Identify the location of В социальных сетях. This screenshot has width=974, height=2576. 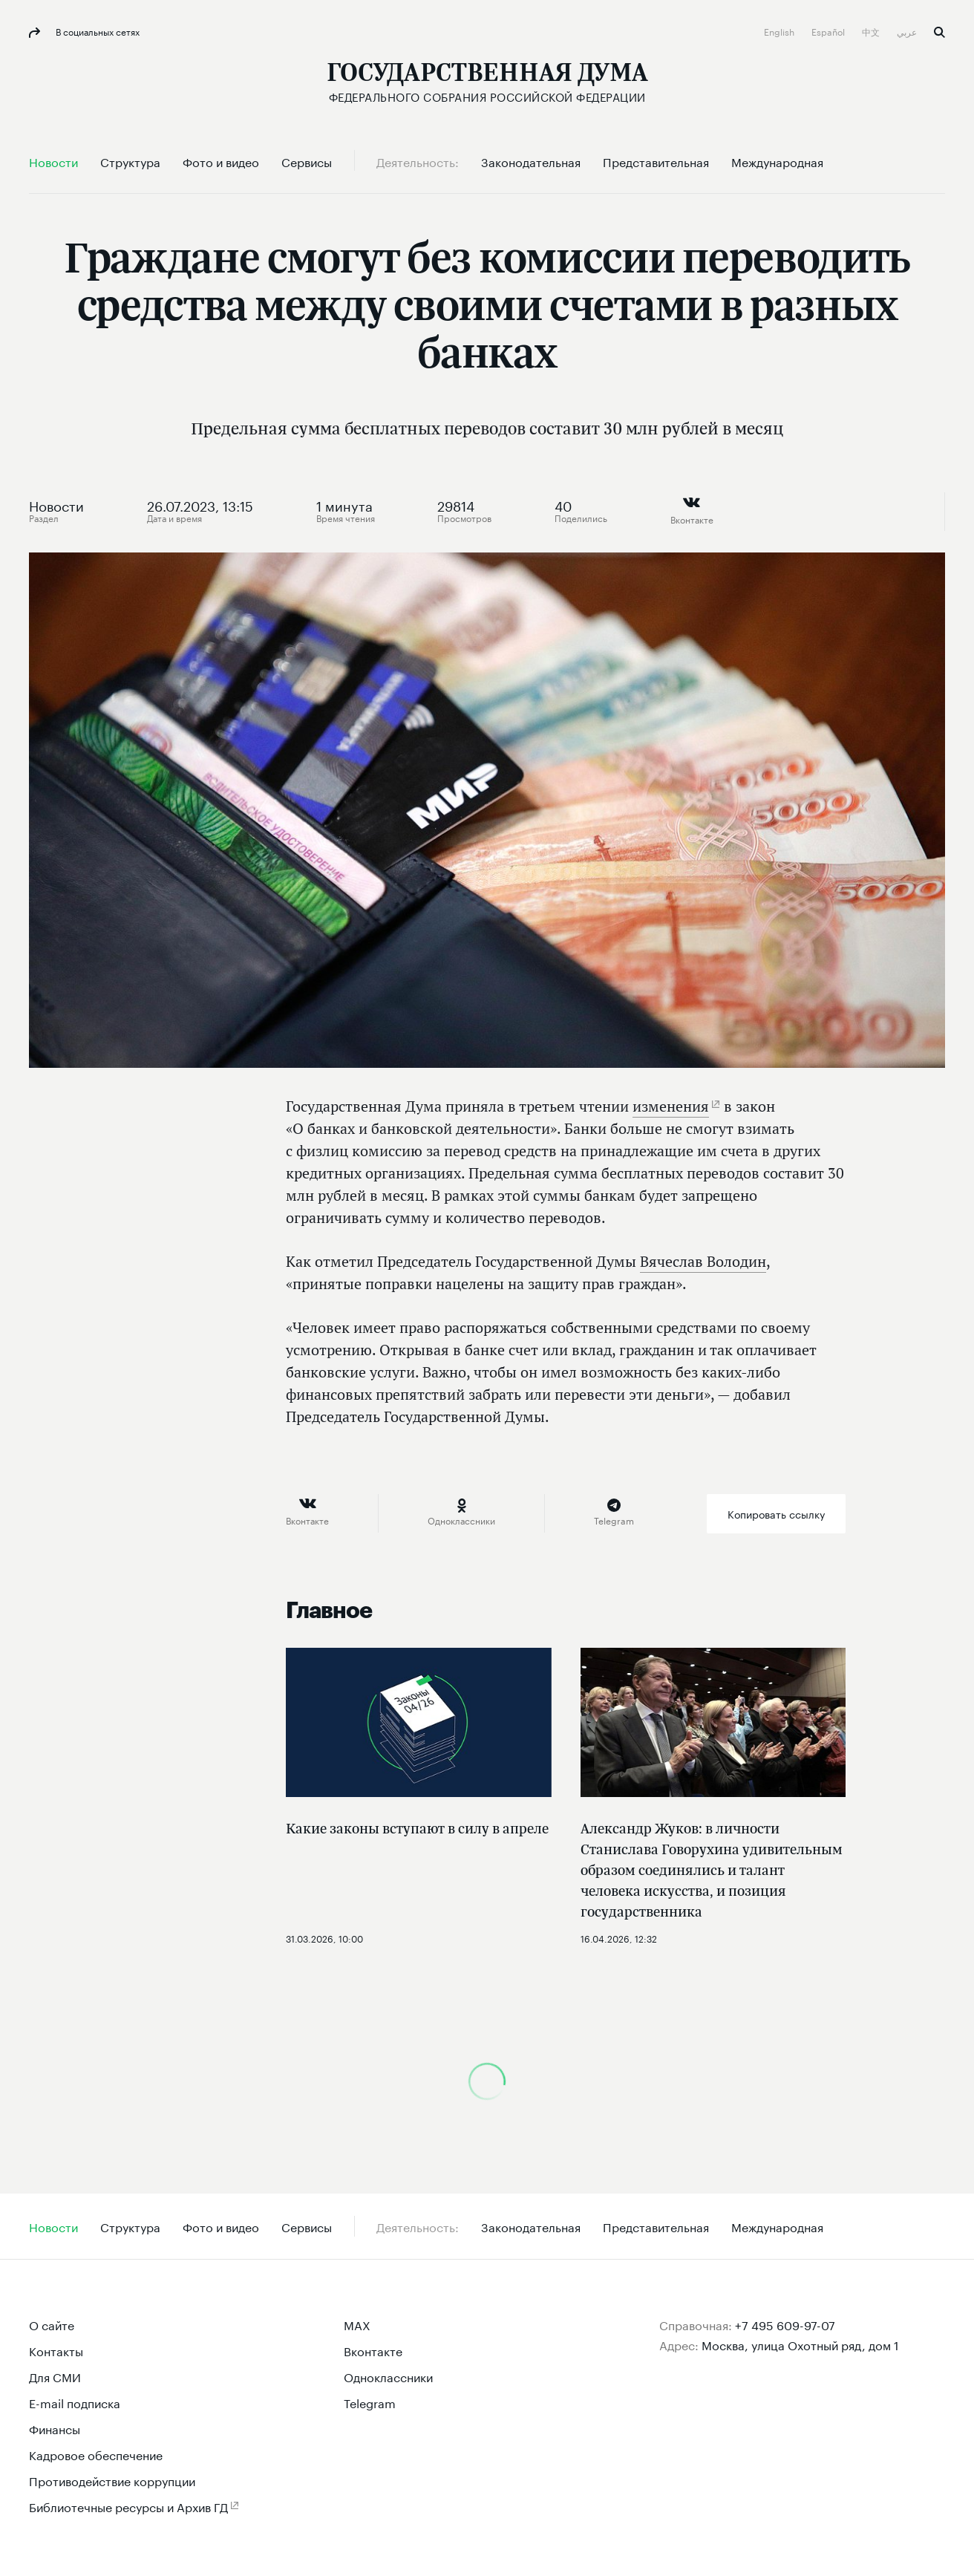
(96, 31).